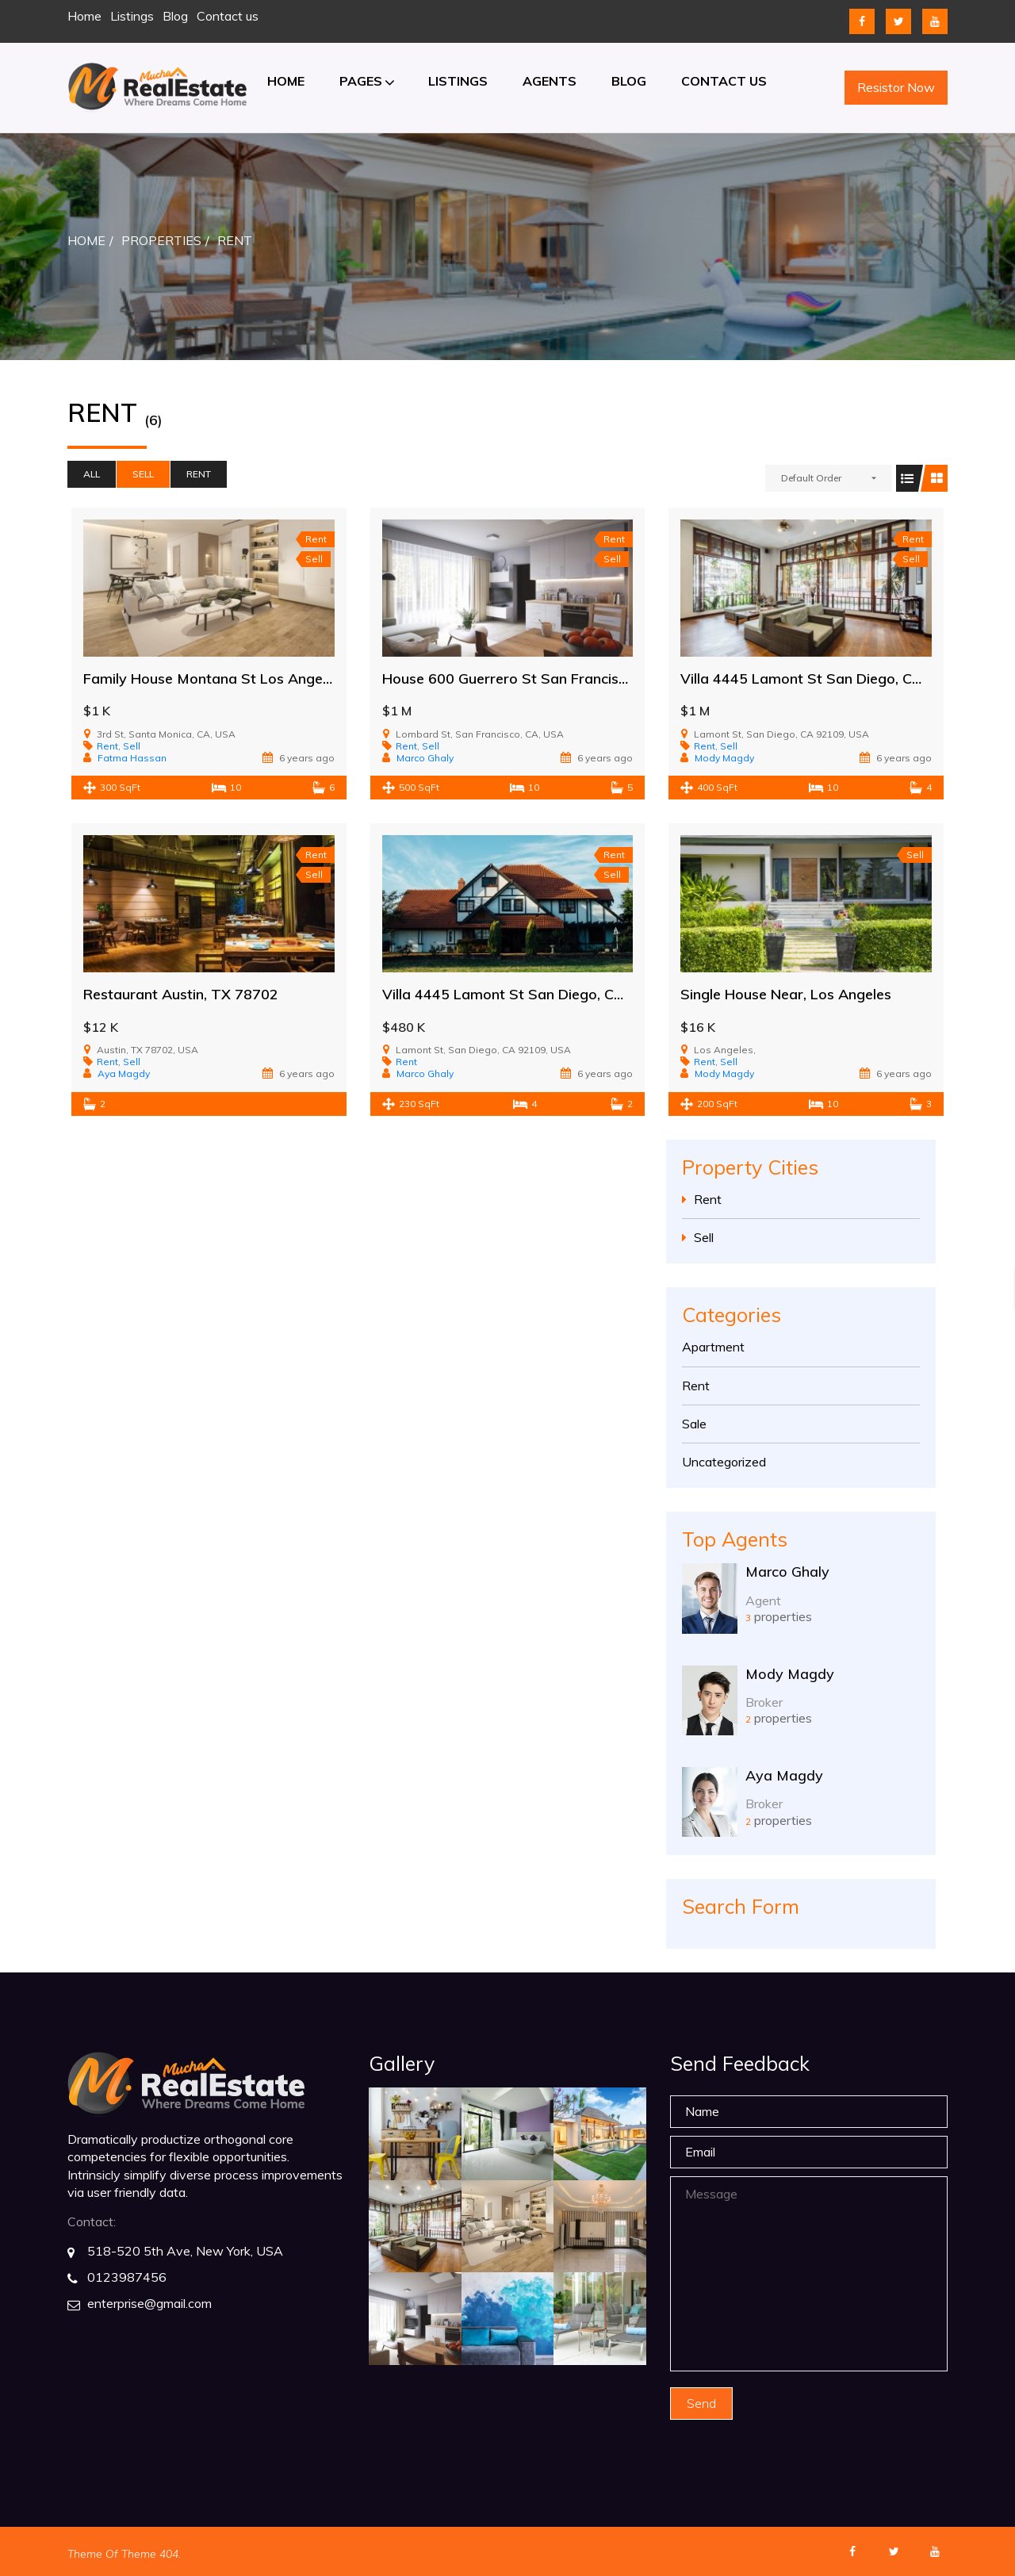 The width and height of the screenshot is (1015, 2576). What do you see at coordinates (180, 994) in the screenshot?
I see `Restaurant Austin, TX 78702` at bounding box center [180, 994].